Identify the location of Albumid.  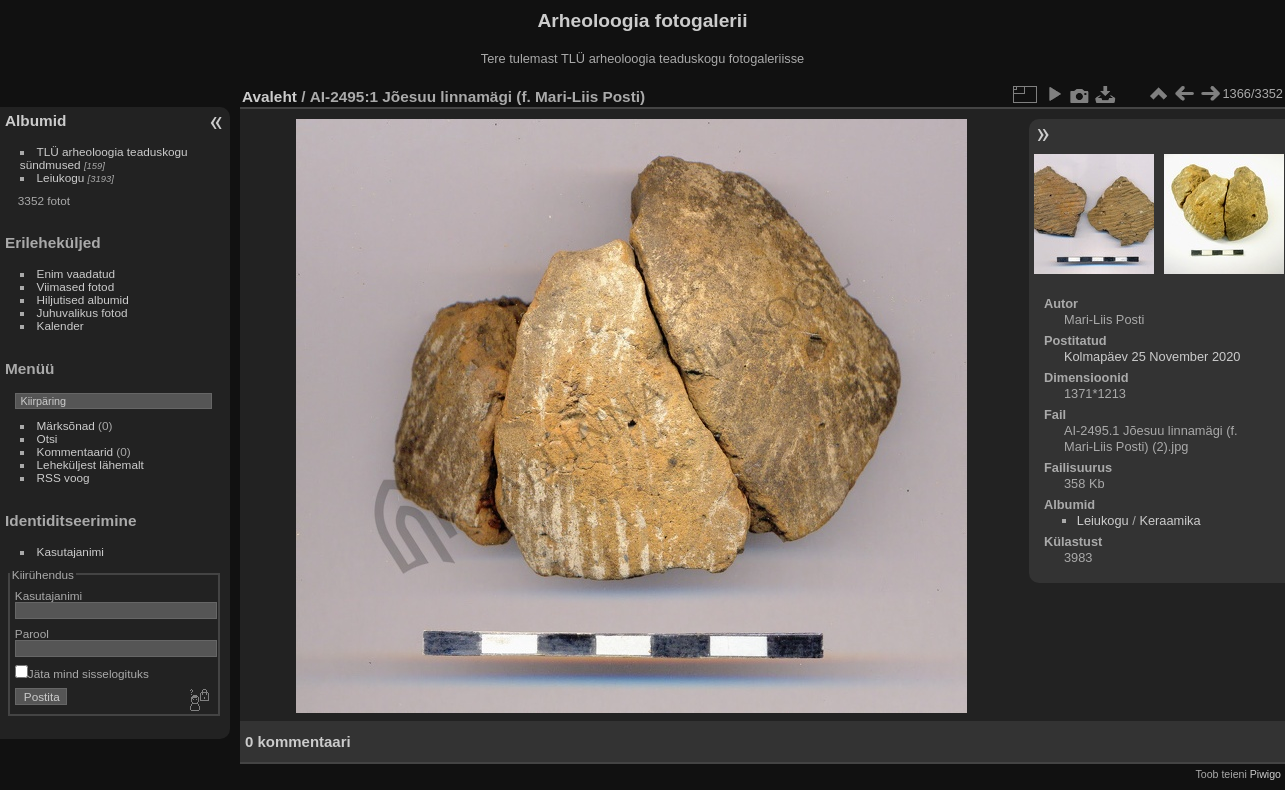
(35, 120).